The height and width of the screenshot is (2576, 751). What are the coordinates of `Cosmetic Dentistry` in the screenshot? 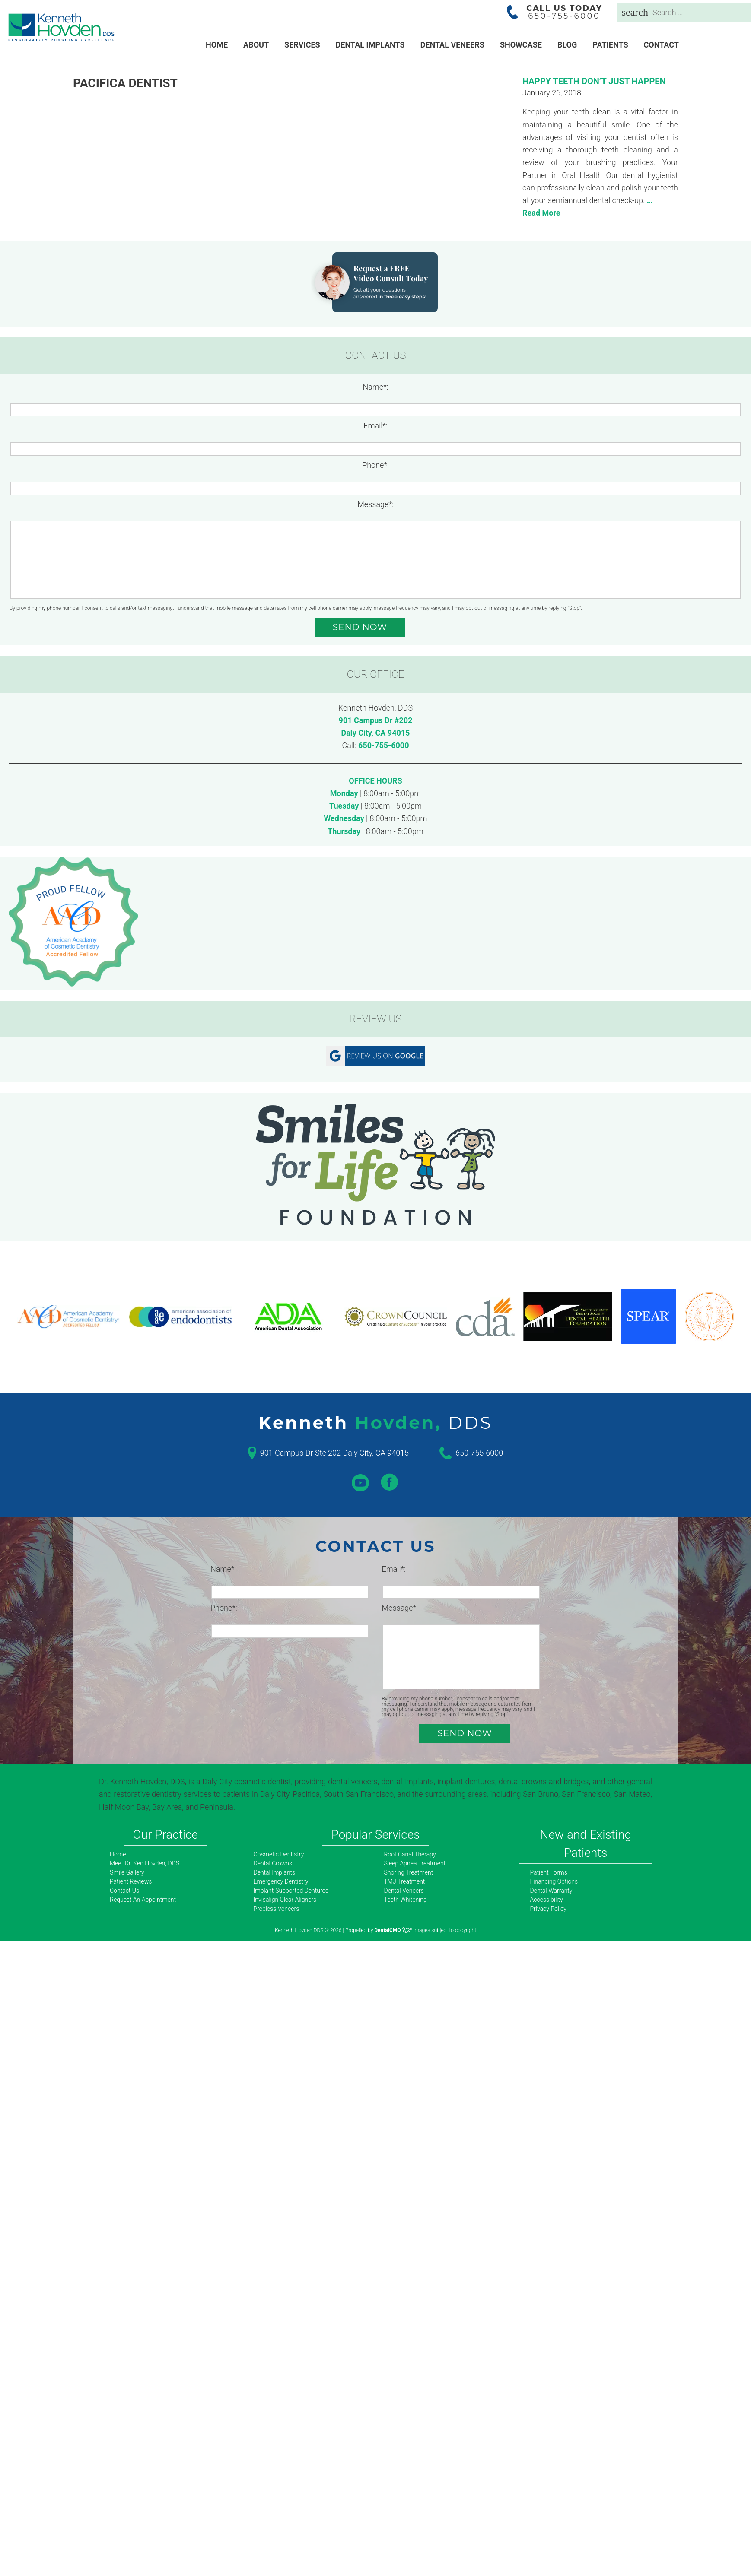 It's located at (279, 1854).